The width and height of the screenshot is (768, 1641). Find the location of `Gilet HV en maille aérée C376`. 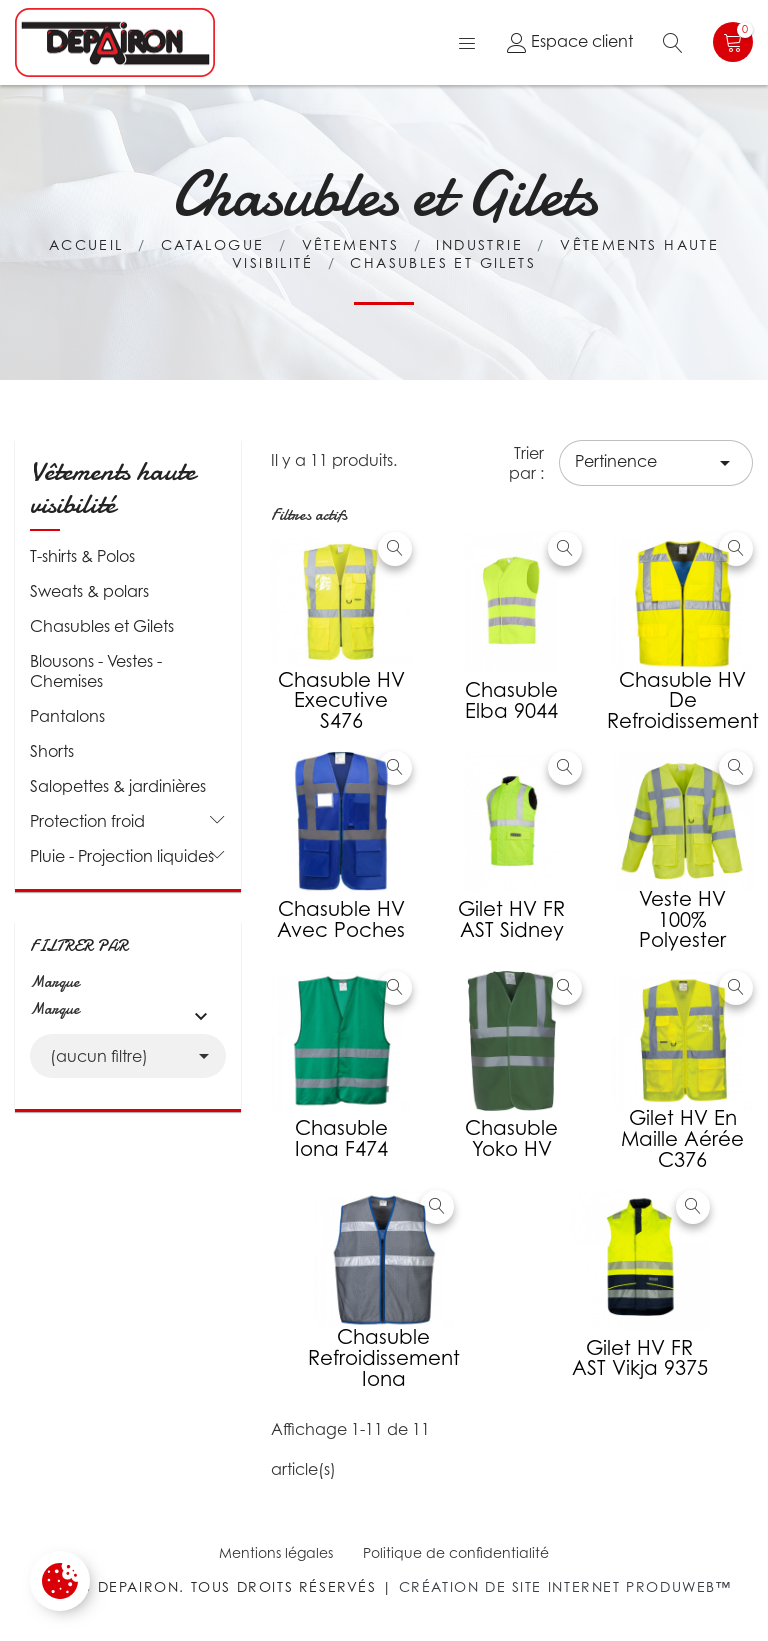

Gilet HV en maille aérée C376 is located at coordinates (682, 1139).